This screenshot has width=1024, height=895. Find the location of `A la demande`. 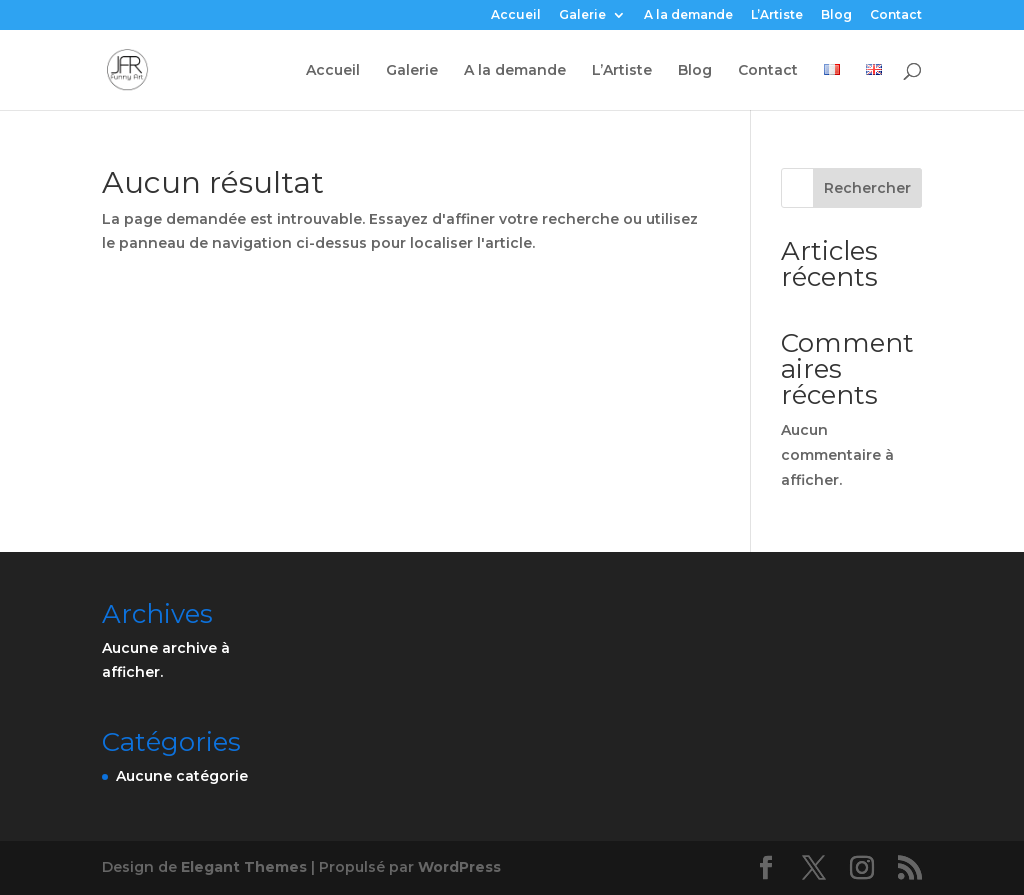

A la demande is located at coordinates (688, 15).